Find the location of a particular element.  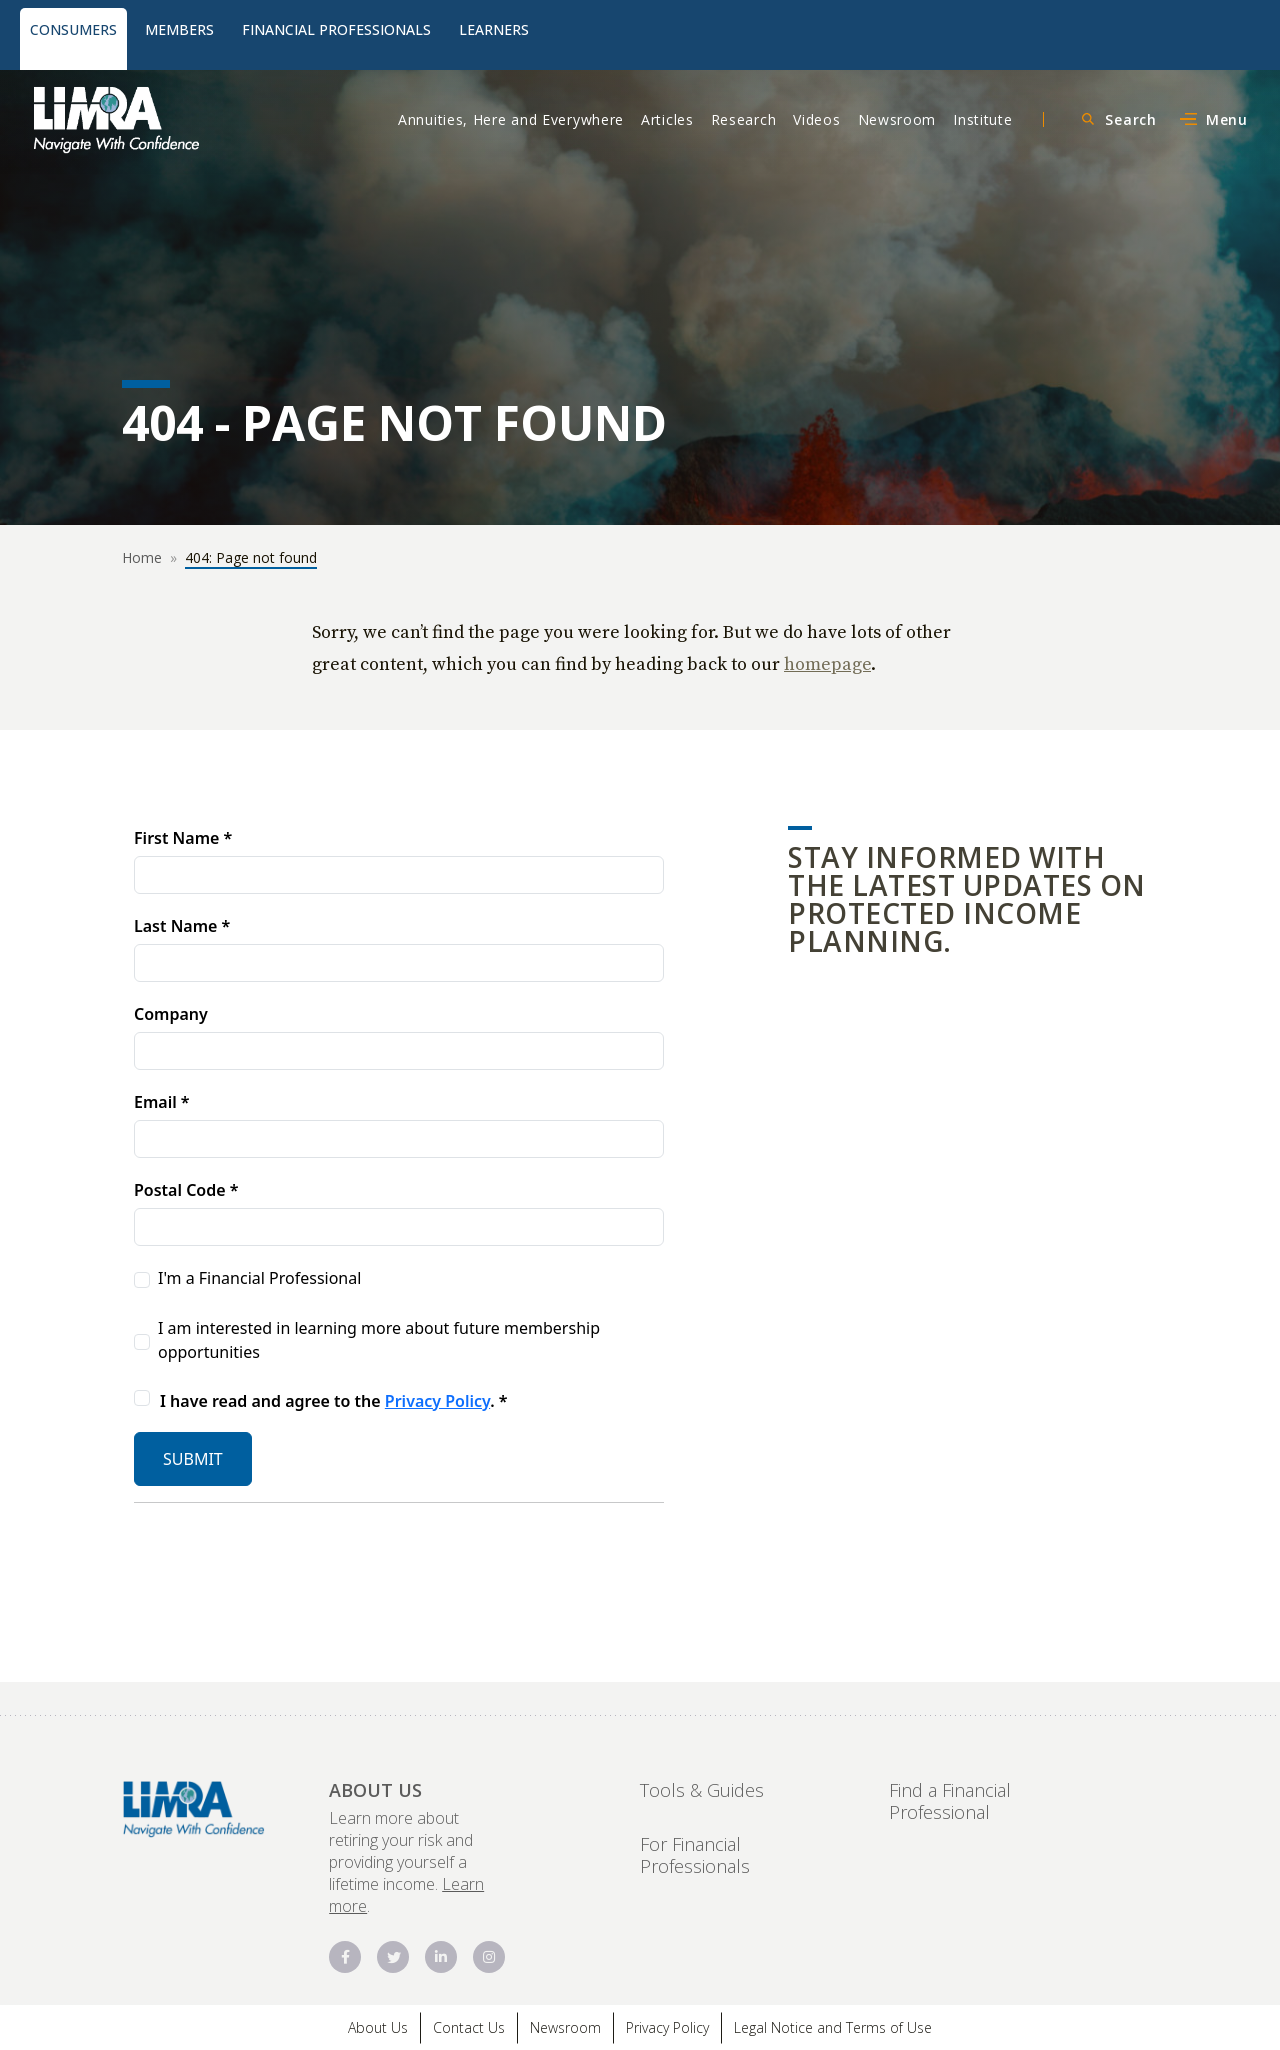

For Financial Professionals is located at coordinates (695, 1855).